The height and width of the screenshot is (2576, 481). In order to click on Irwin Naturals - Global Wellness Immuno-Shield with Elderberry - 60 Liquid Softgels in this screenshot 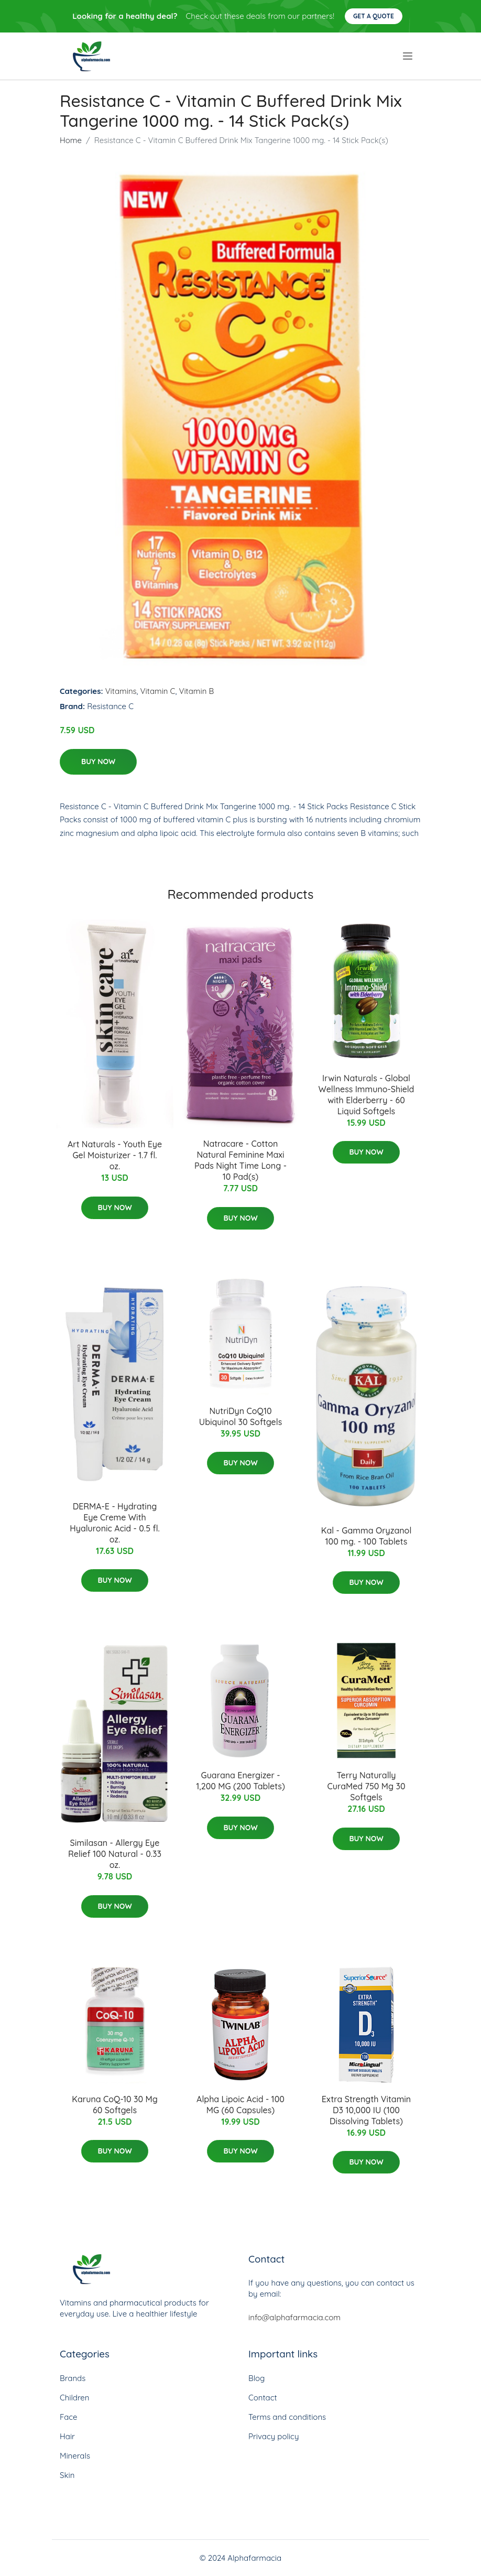, I will do `click(366, 1094)`.